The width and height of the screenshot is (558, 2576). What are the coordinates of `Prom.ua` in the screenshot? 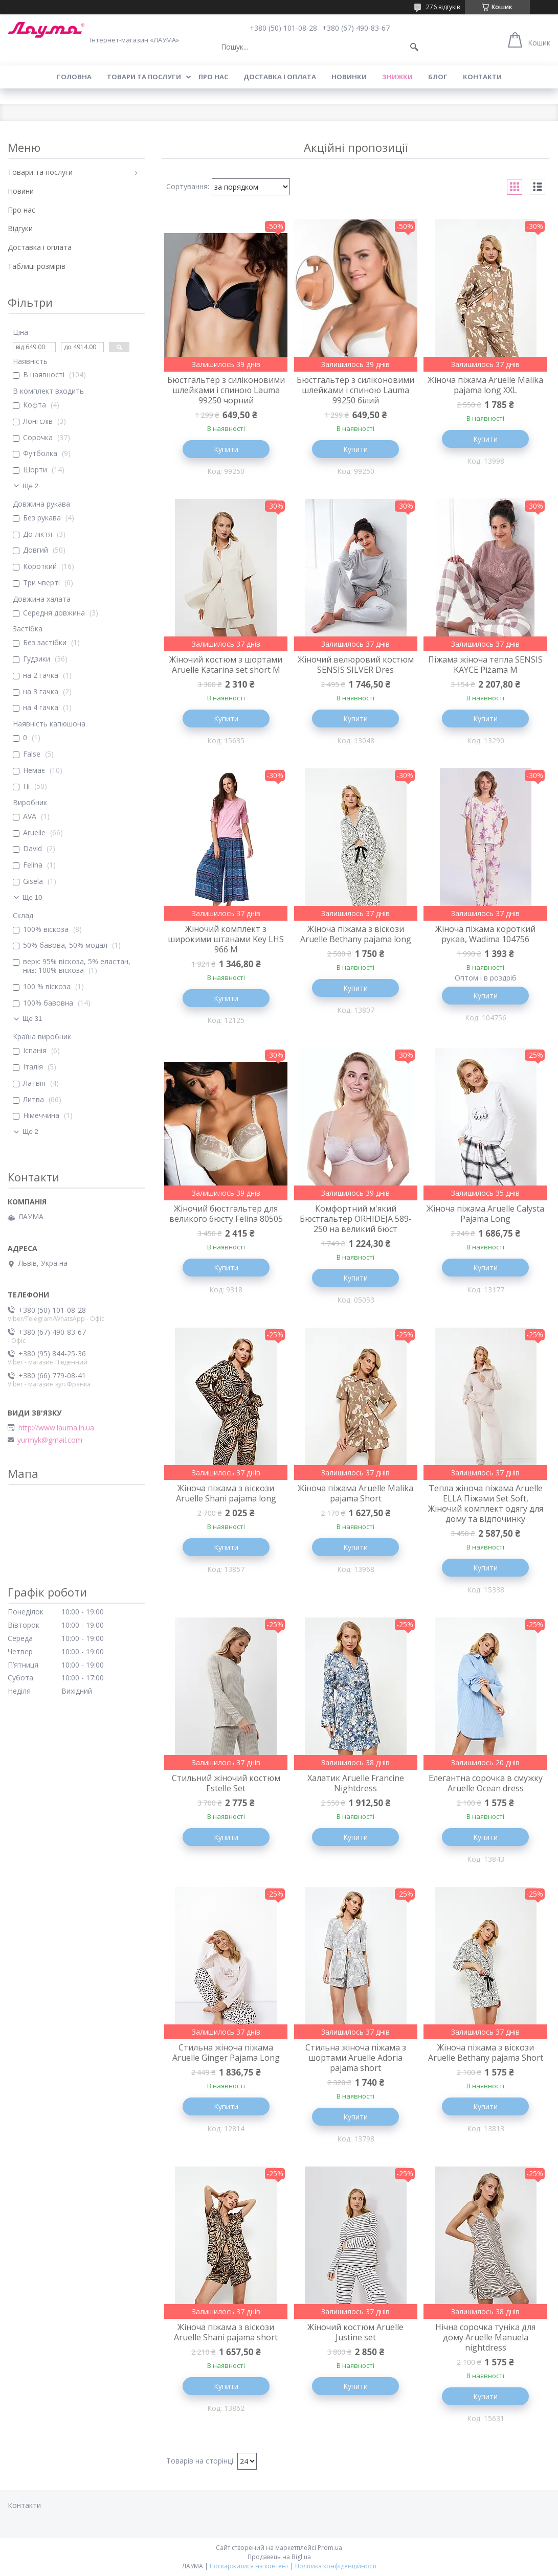 It's located at (330, 2547).